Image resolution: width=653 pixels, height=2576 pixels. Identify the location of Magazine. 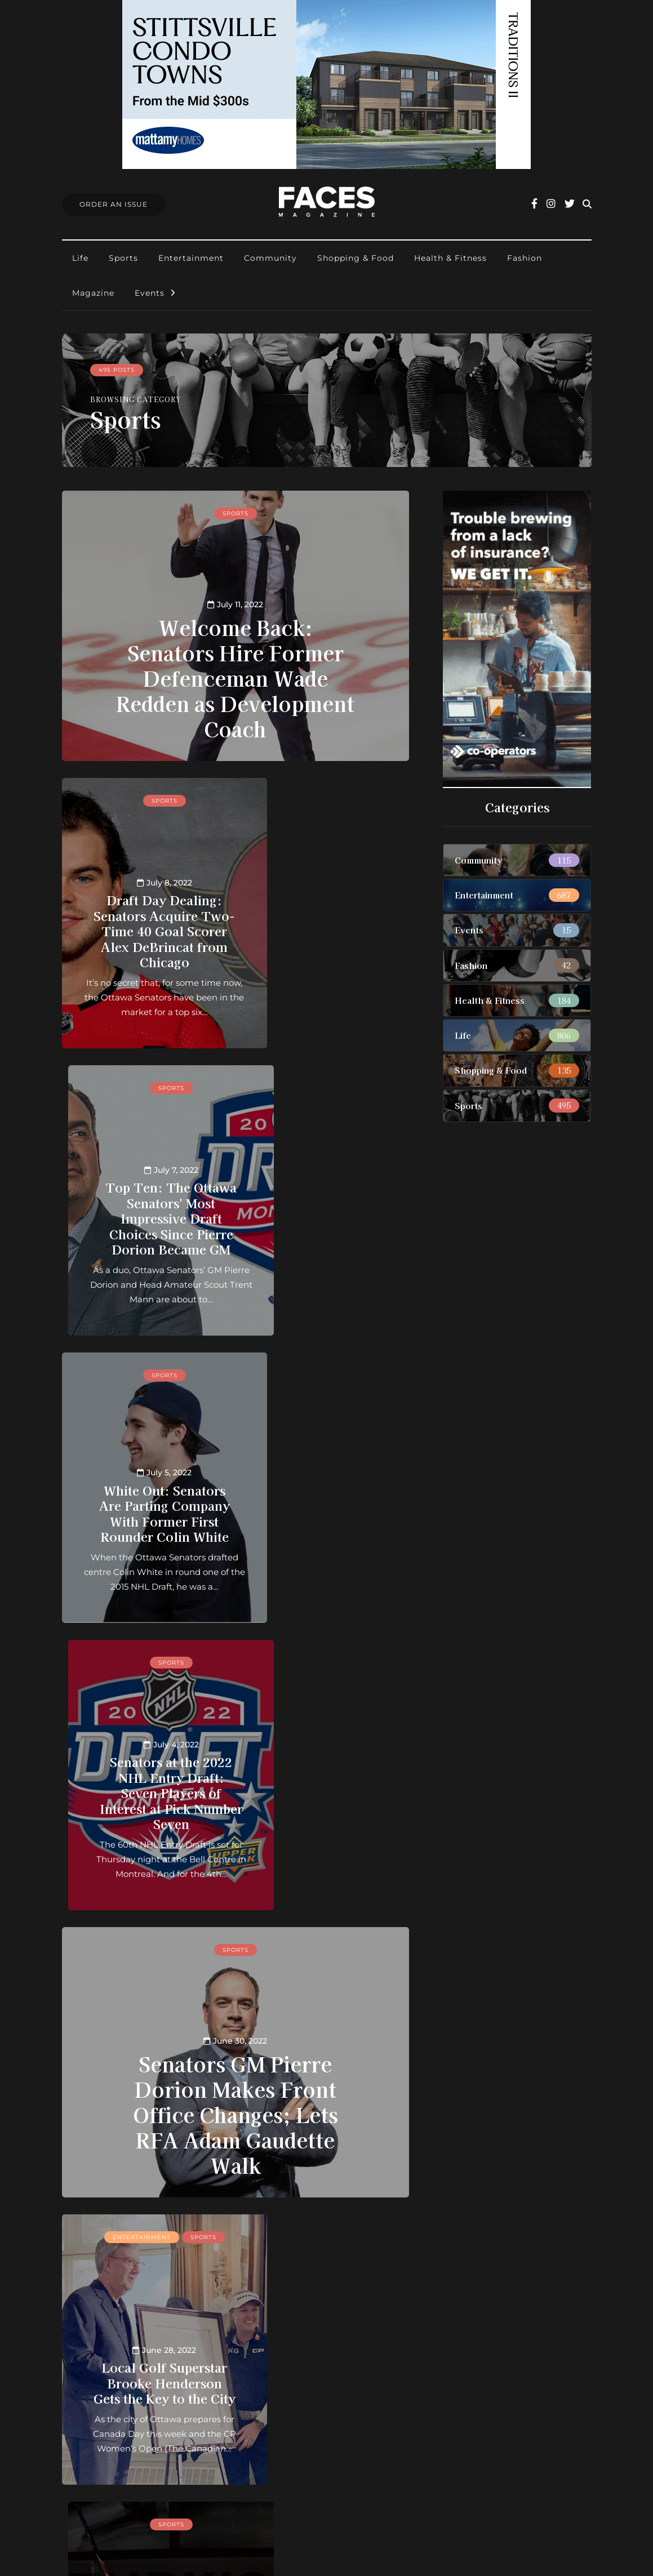
(93, 293).